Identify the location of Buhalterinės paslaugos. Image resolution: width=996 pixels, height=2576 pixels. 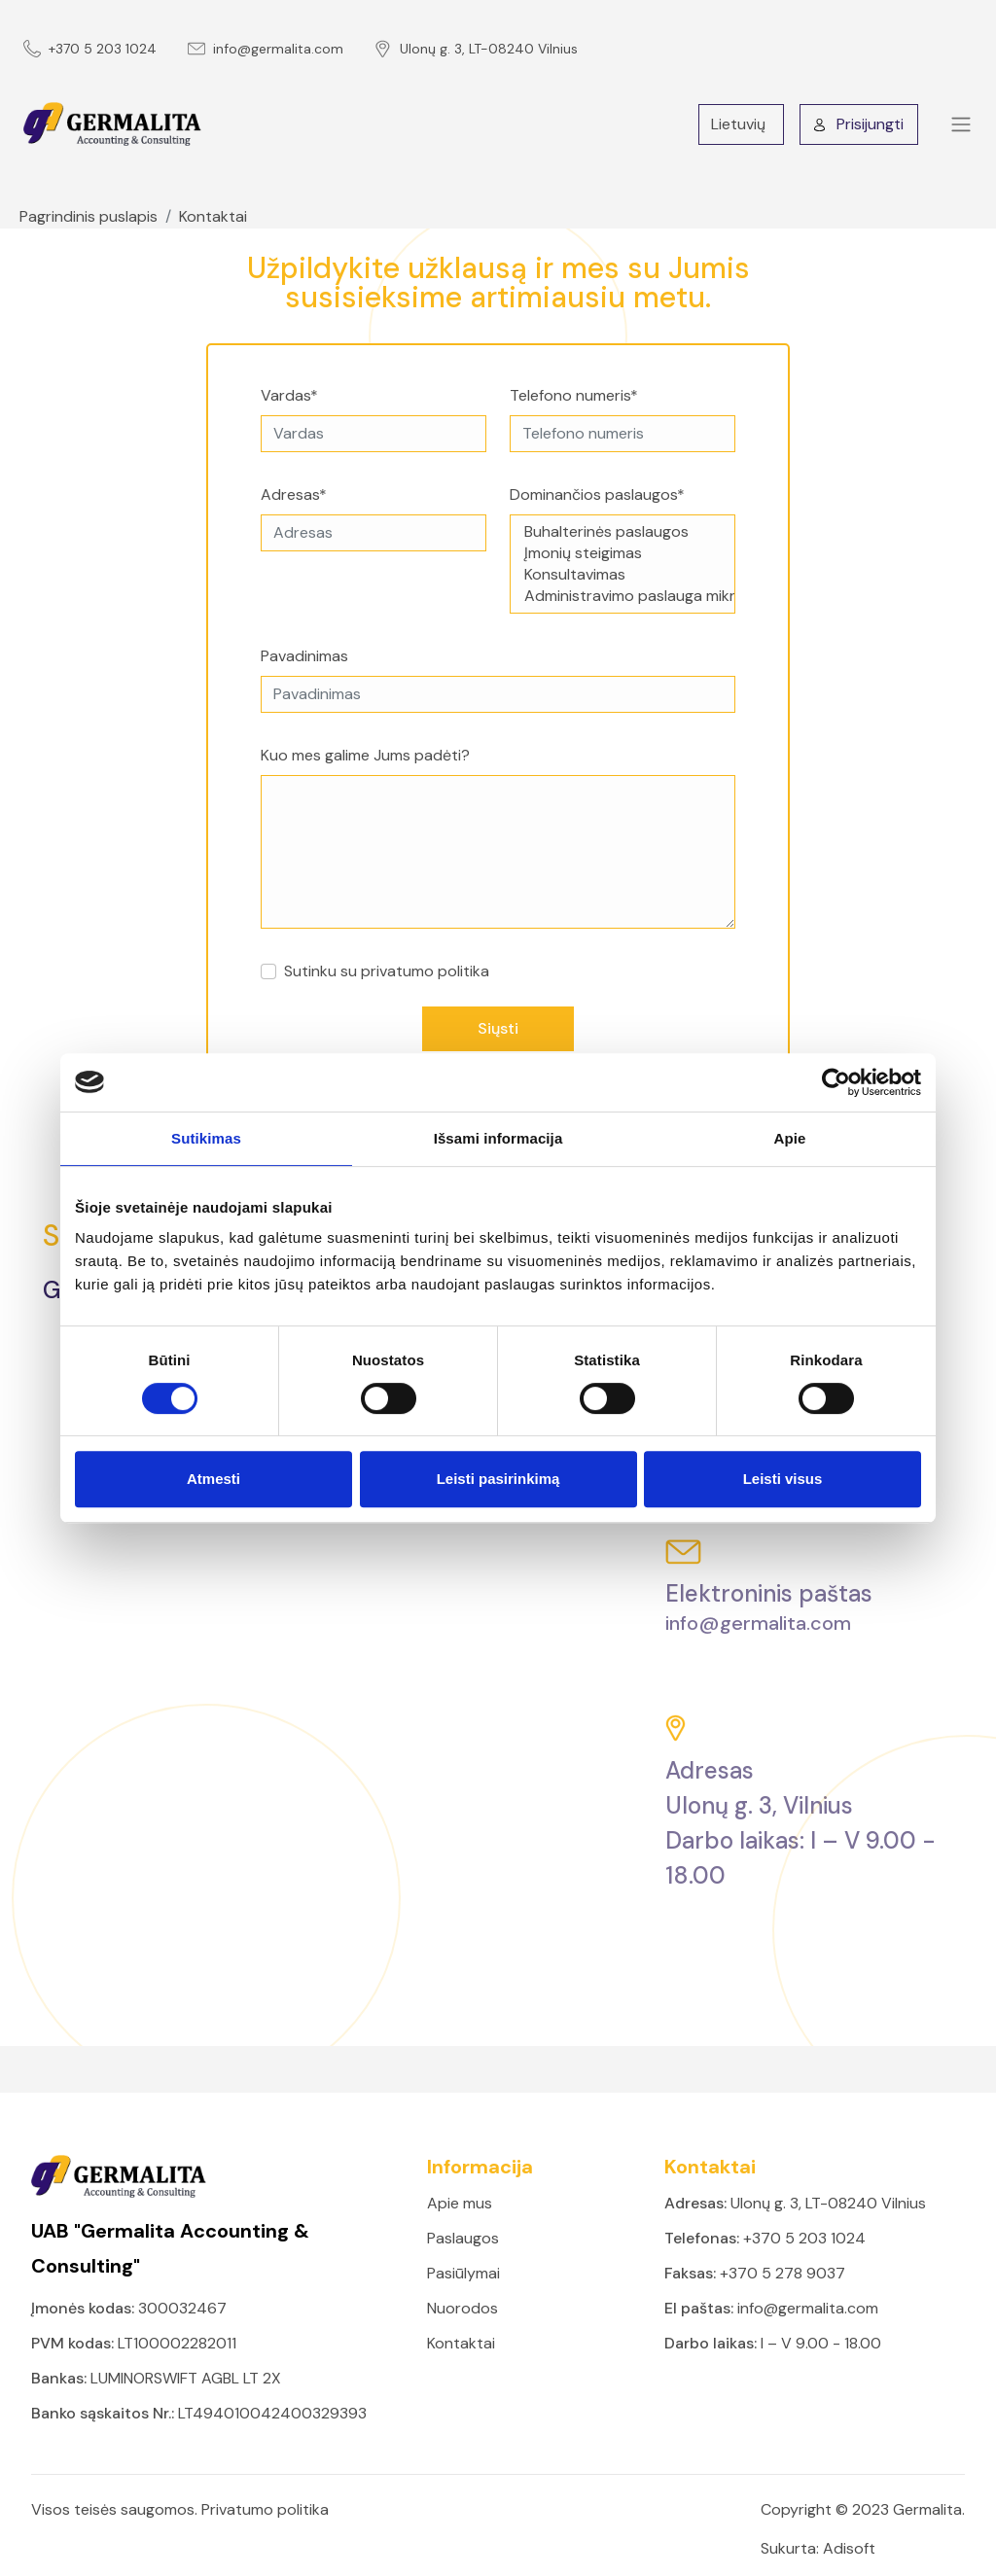
(622, 532).